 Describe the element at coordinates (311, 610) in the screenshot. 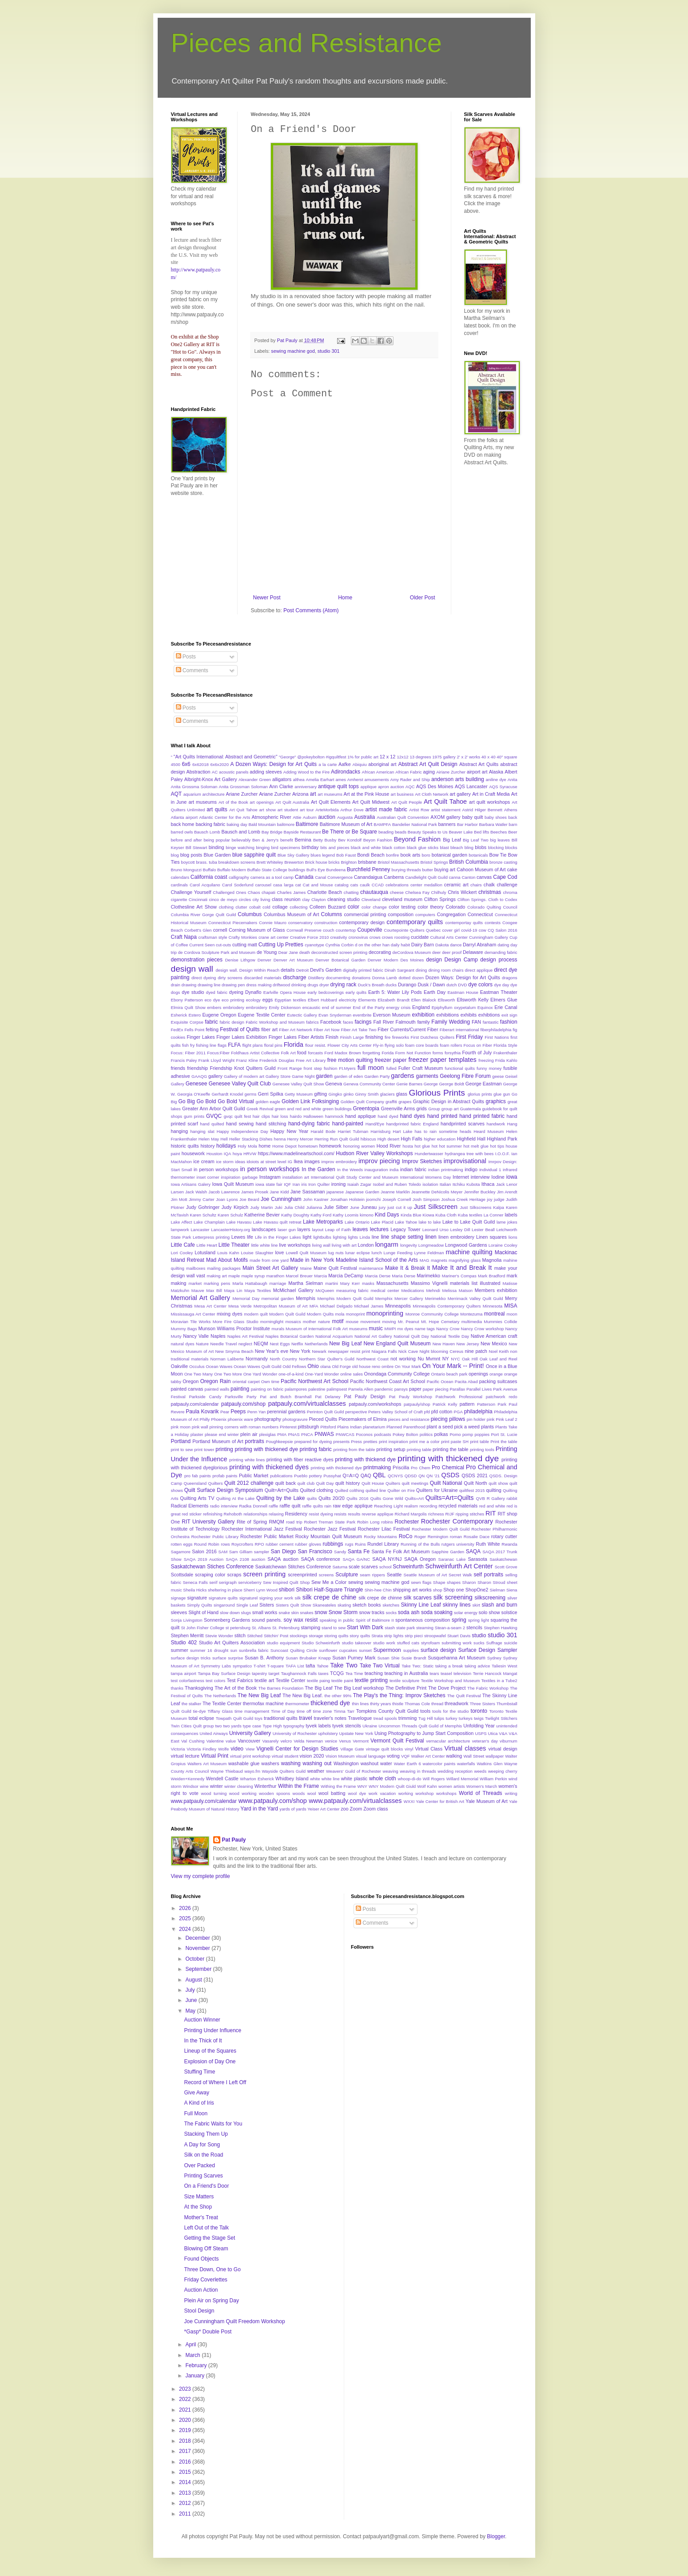

I see `Post Comments (Atom)` at that location.